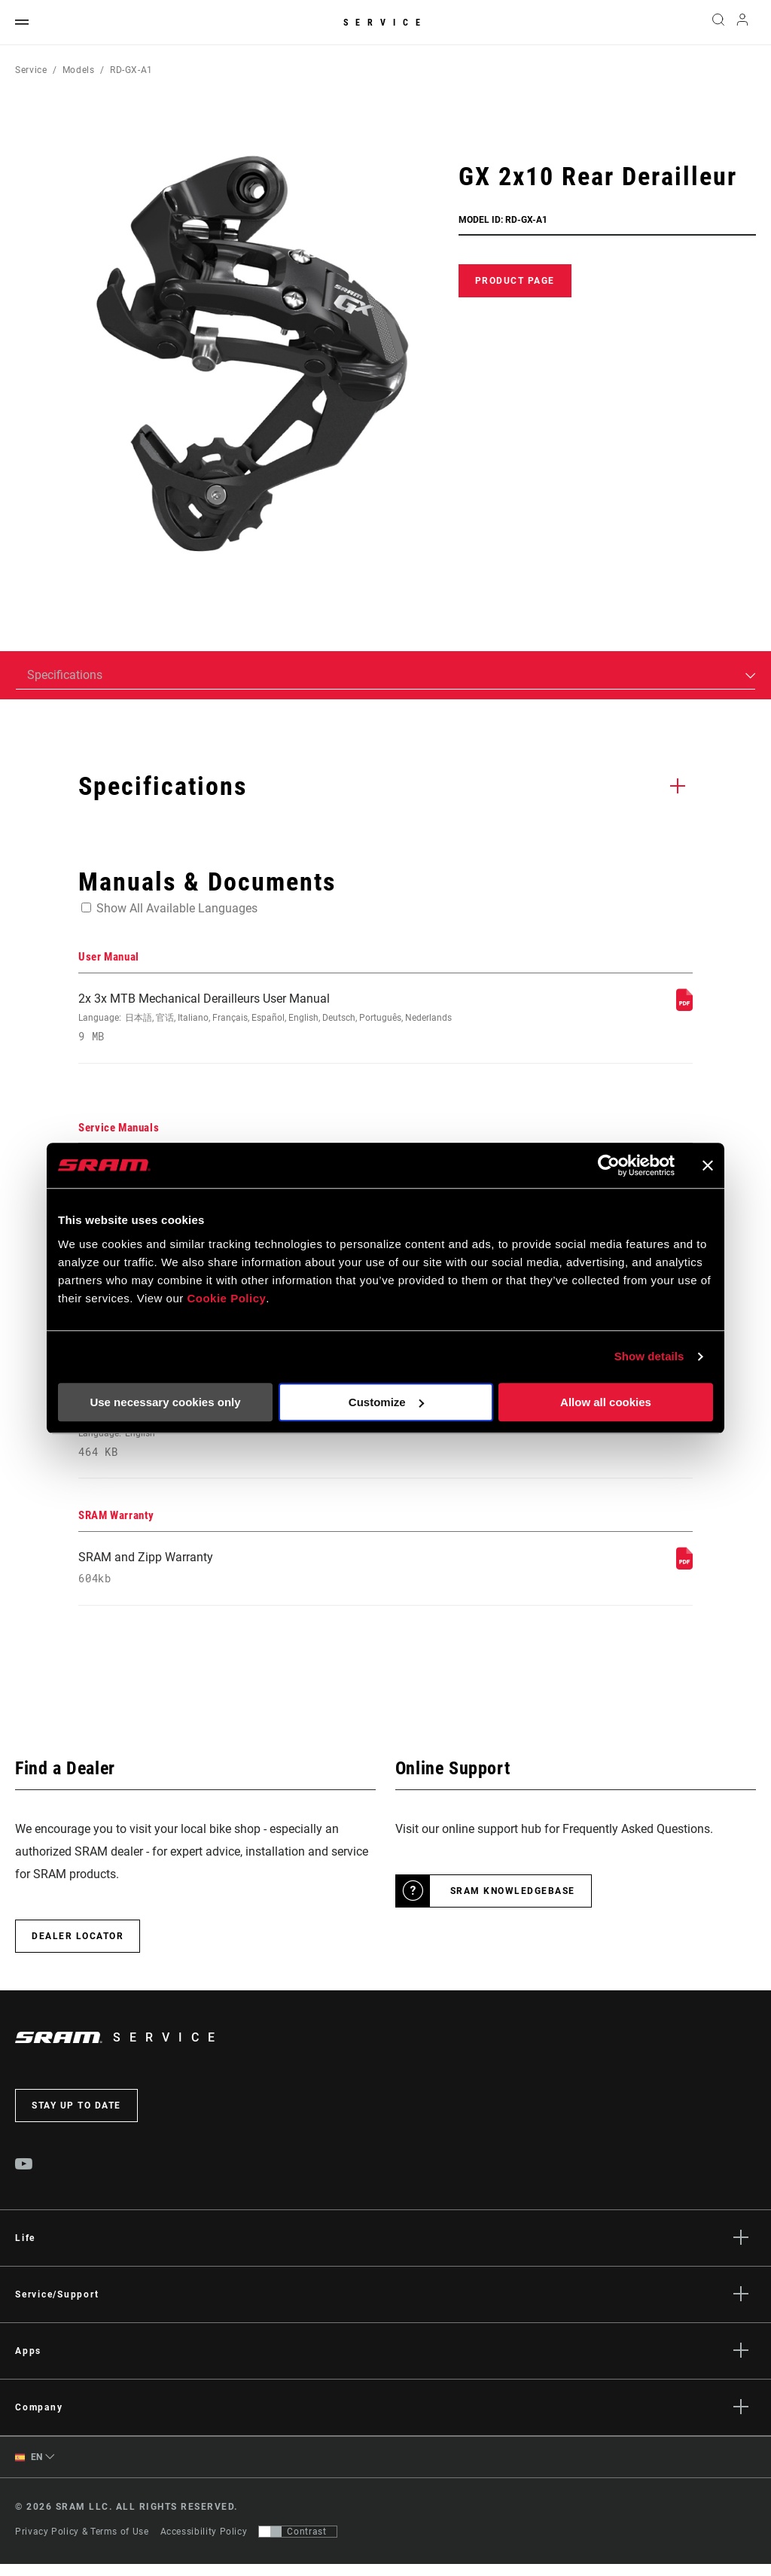  What do you see at coordinates (270, 1441) in the screenshot?
I see `2021 MTB Components Compatibility Map [Compatibility Map]` at bounding box center [270, 1441].